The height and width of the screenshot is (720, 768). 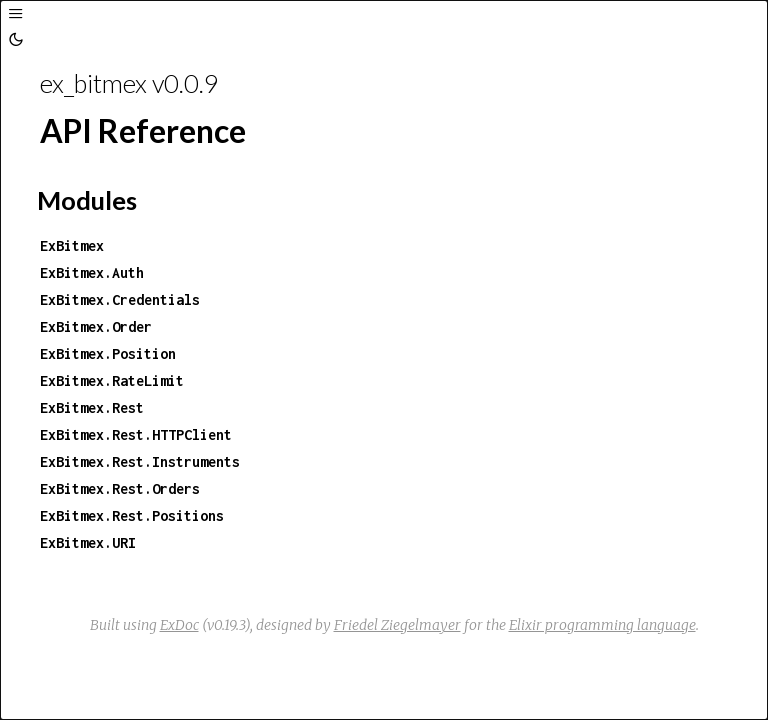 I want to click on ExBitmex.Rest.Instruments, so click(x=140, y=461).